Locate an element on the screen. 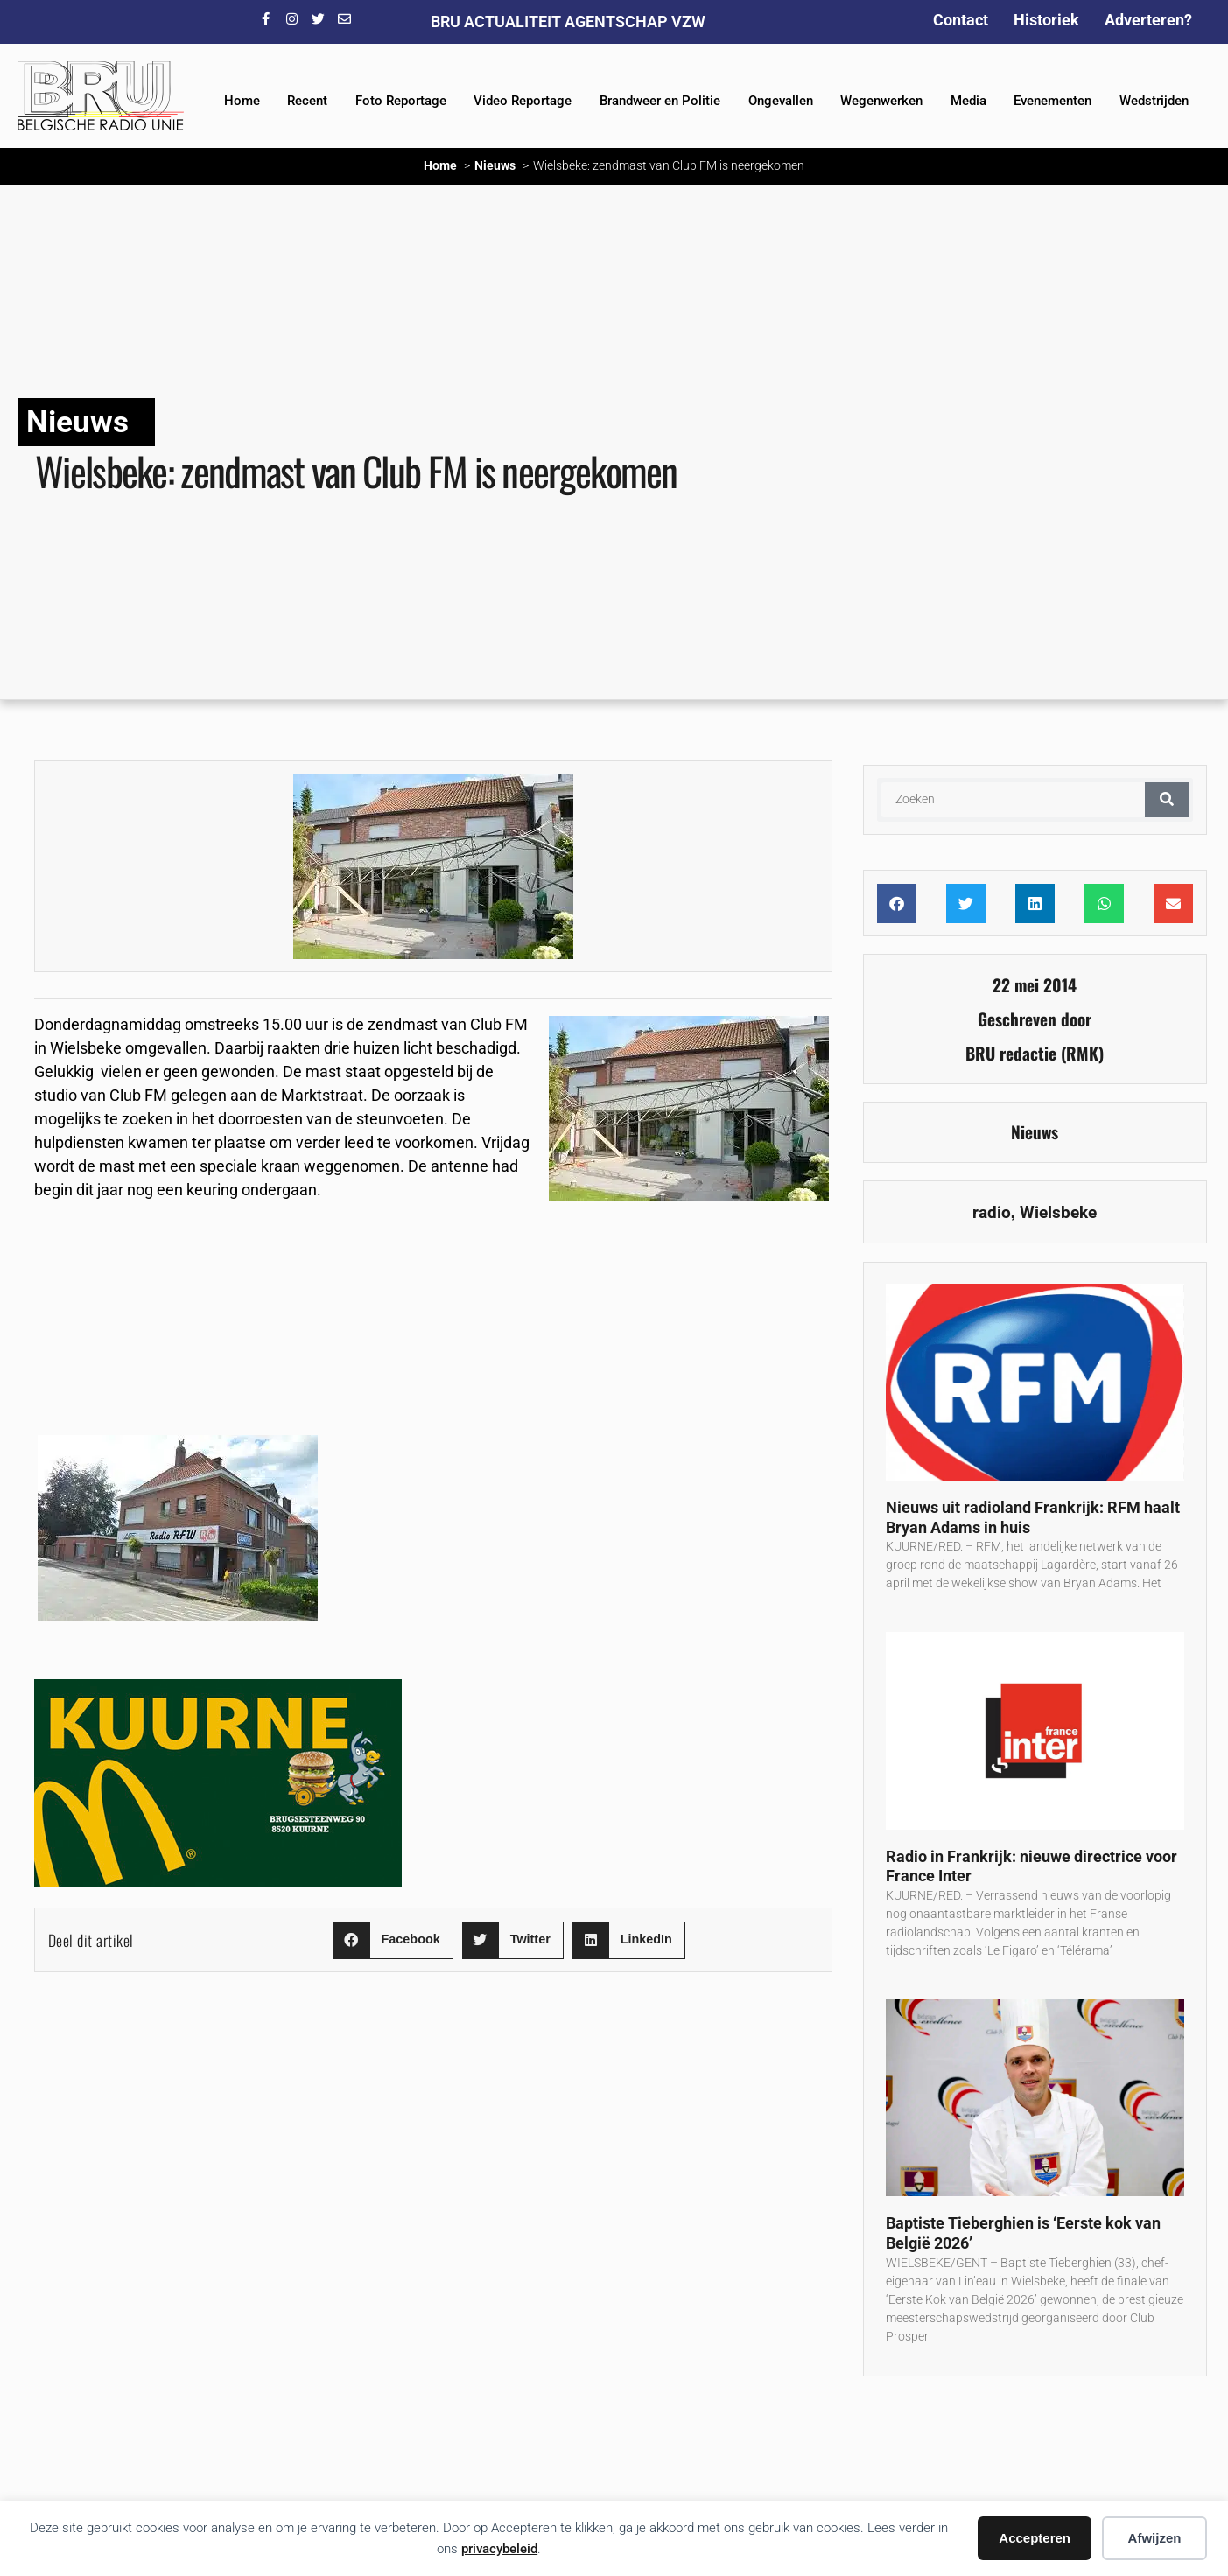 The width and height of the screenshot is (1228, 2576). Afwijzen is located at coordinates (1155, 2537).